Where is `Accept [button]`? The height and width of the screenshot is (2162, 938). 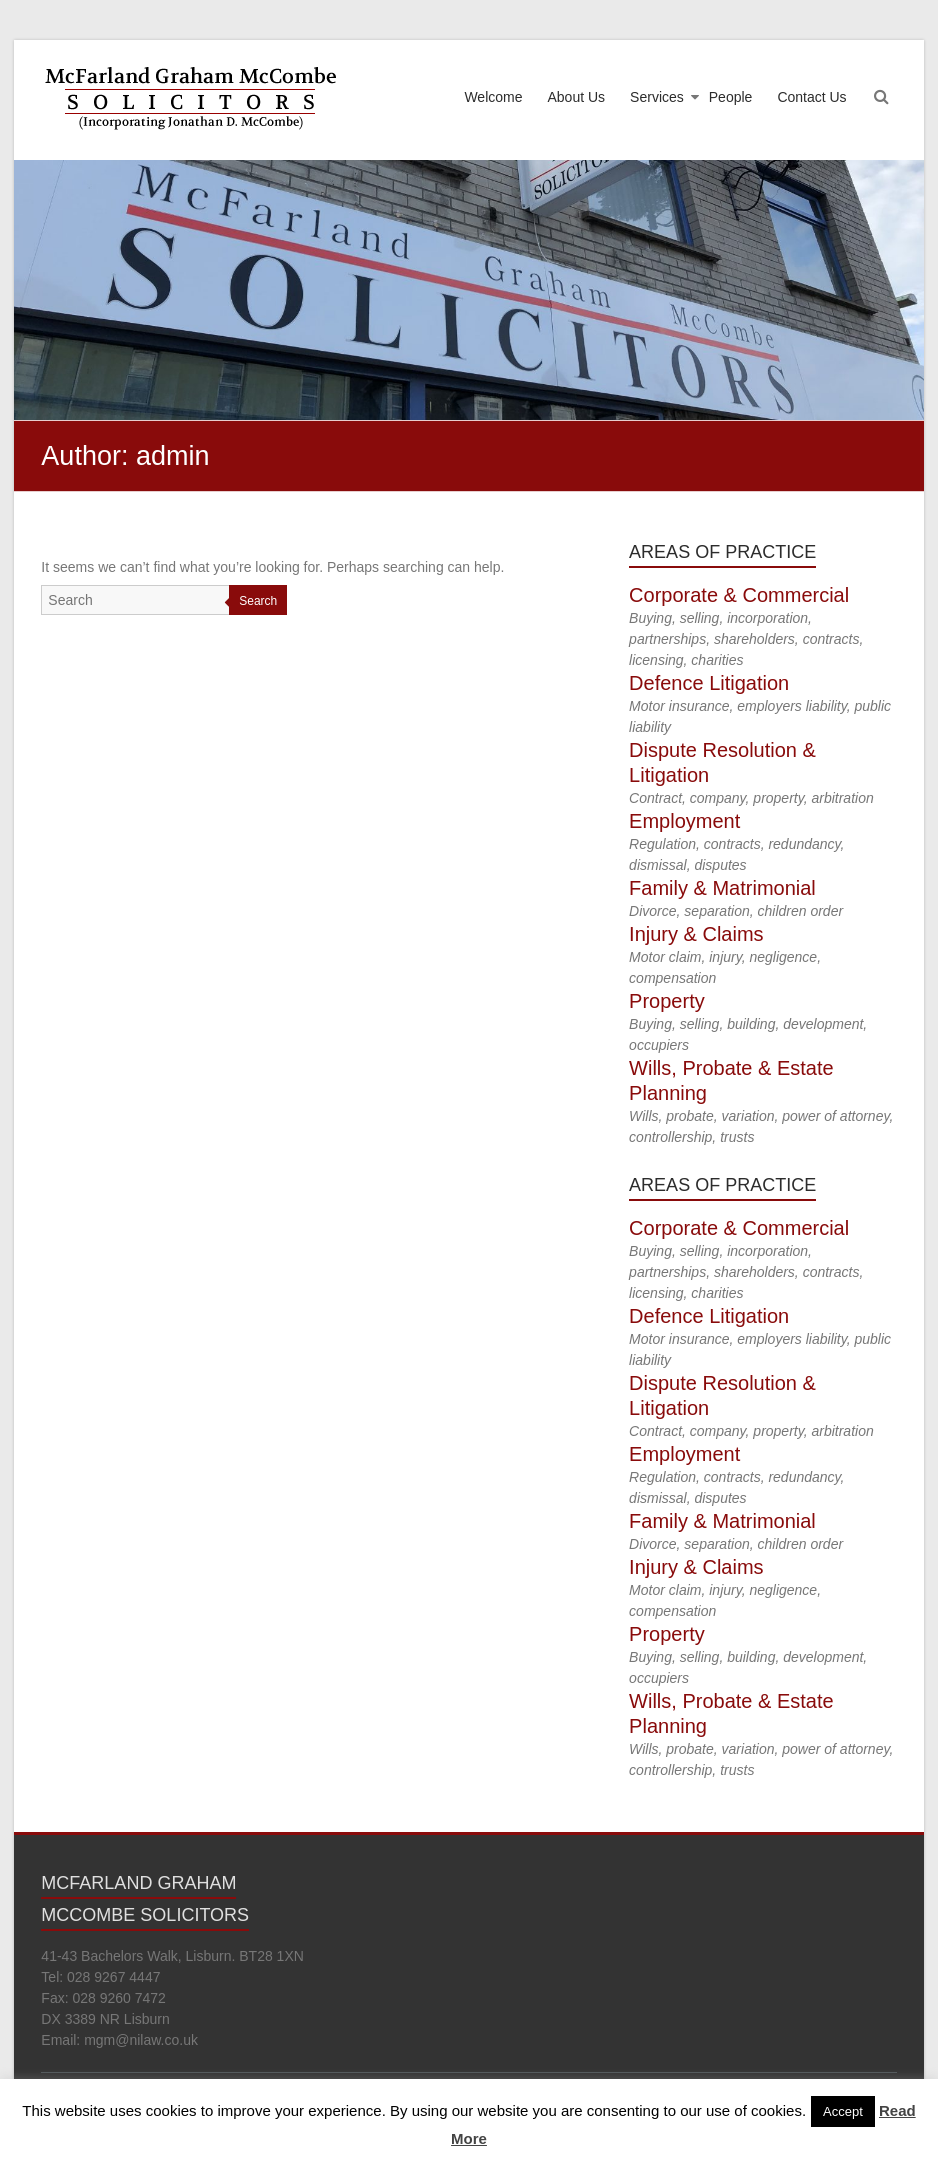
Accept [button] is located at coordinates (843, 2111).